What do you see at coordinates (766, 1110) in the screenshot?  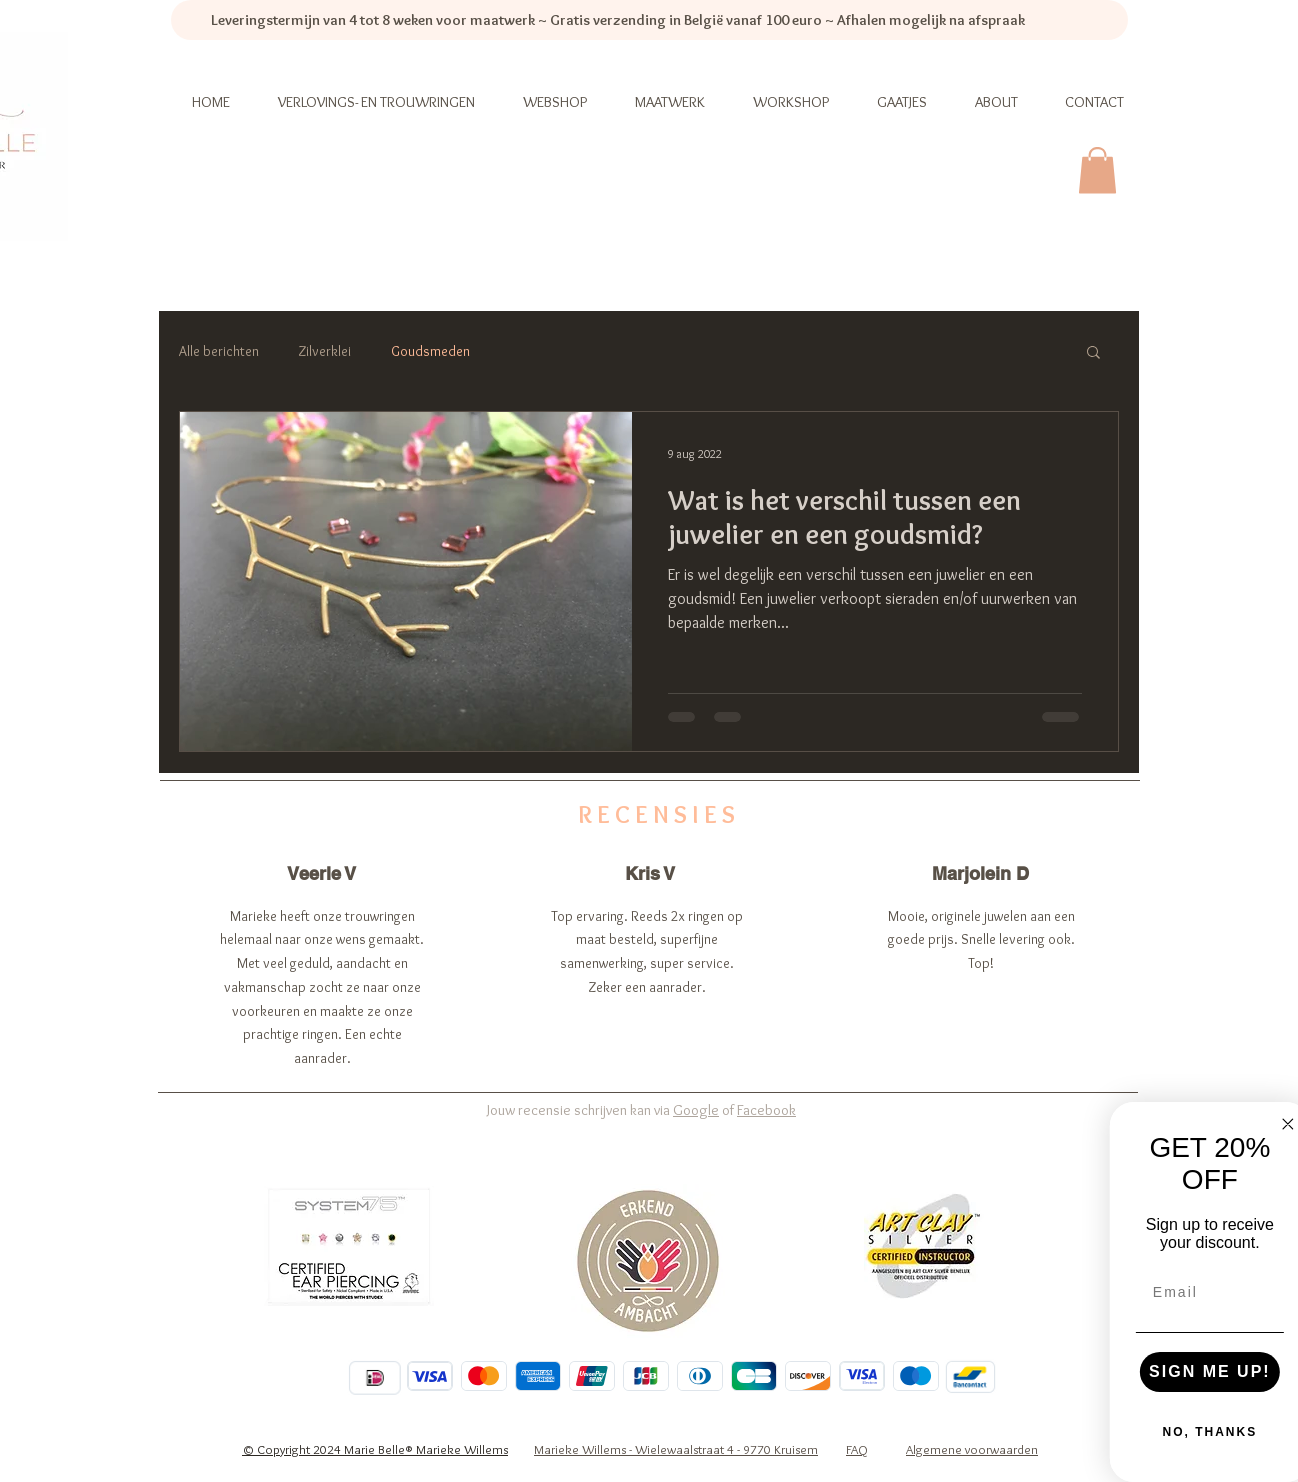 I see `Facebook` at bounding box center [766, 1110].